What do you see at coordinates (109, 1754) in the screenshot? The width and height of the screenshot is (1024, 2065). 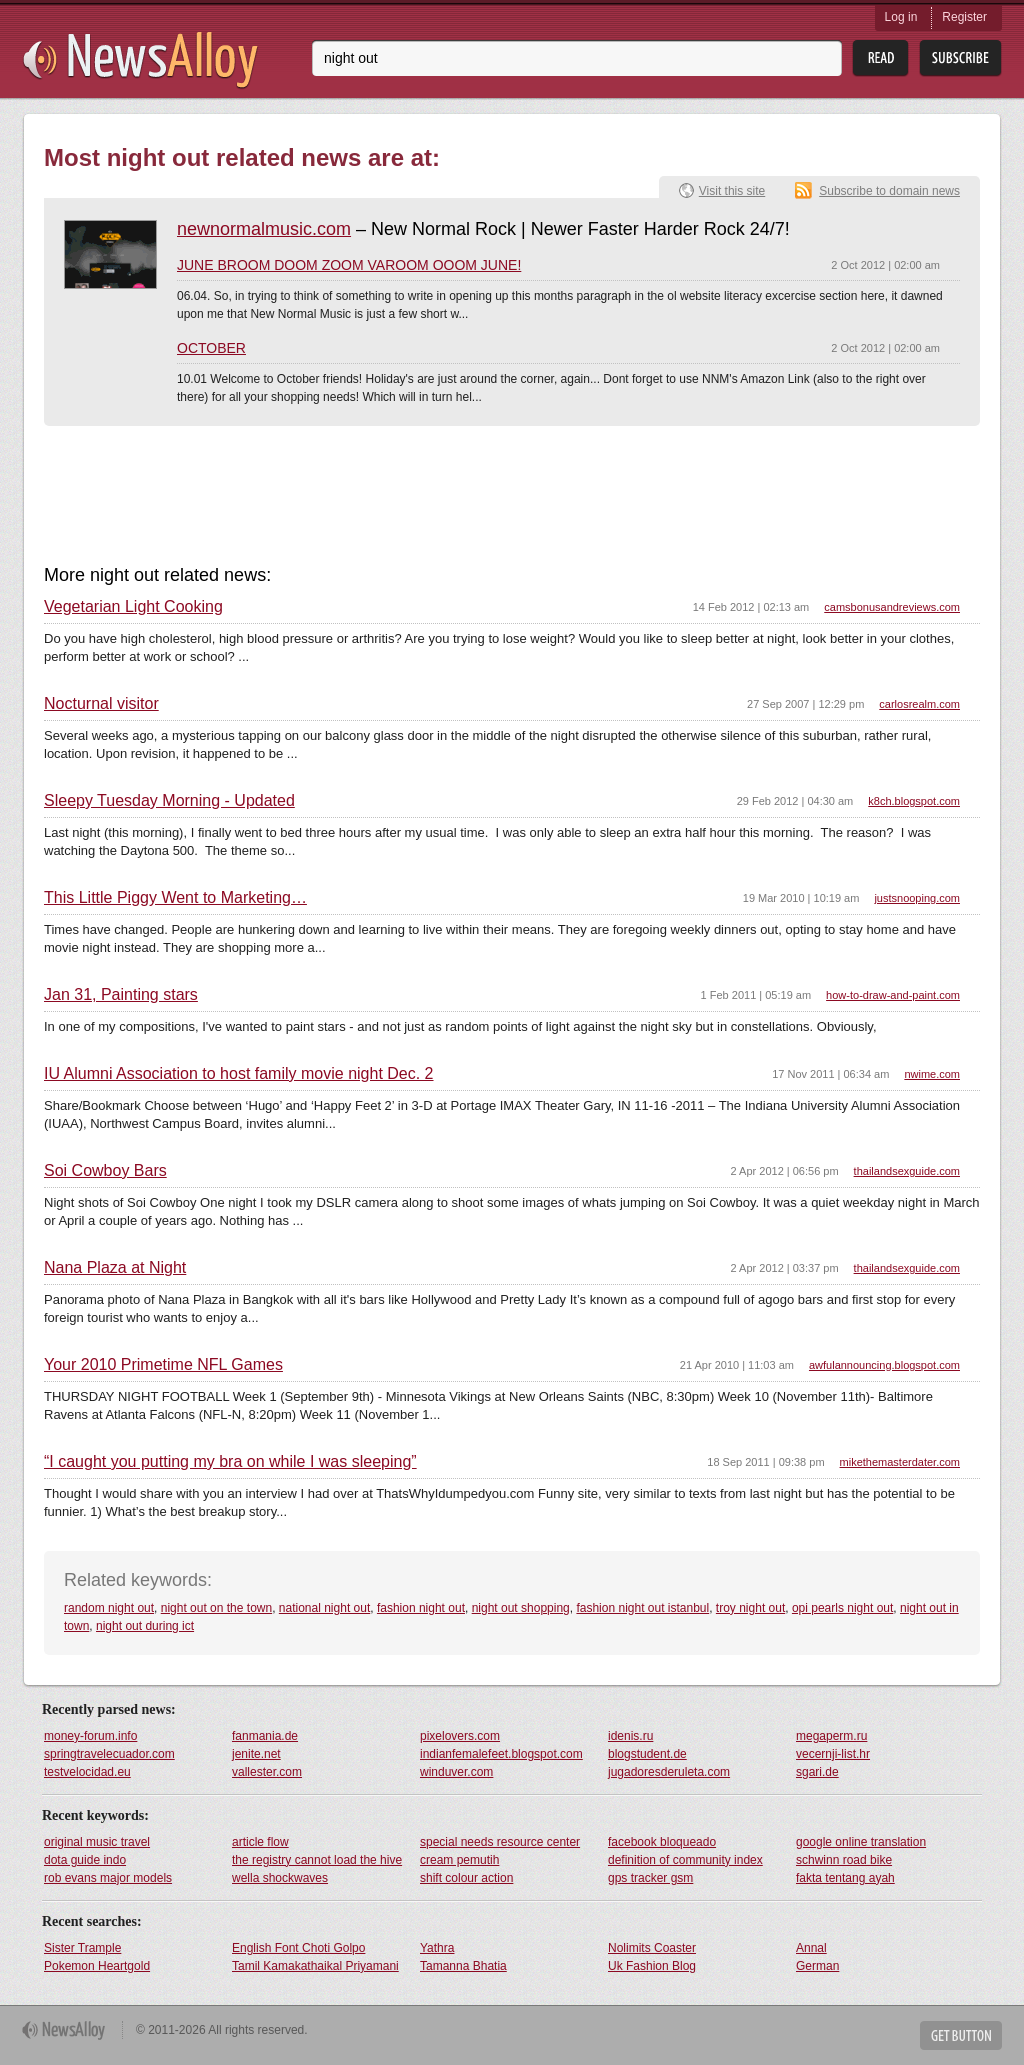 I see `springtravelecuador.com` at bounding box center [109, 1754].